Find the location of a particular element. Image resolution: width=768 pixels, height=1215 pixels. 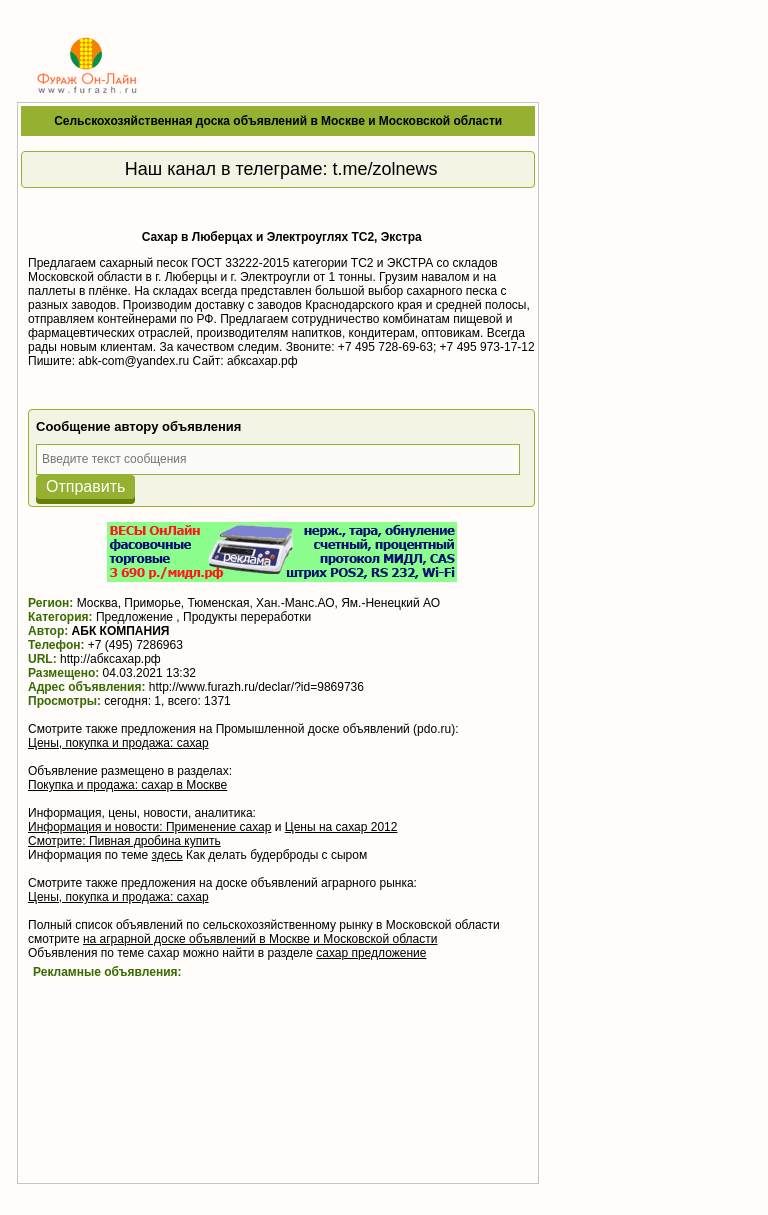

сахар предложение is located at coordinates (371, 953).